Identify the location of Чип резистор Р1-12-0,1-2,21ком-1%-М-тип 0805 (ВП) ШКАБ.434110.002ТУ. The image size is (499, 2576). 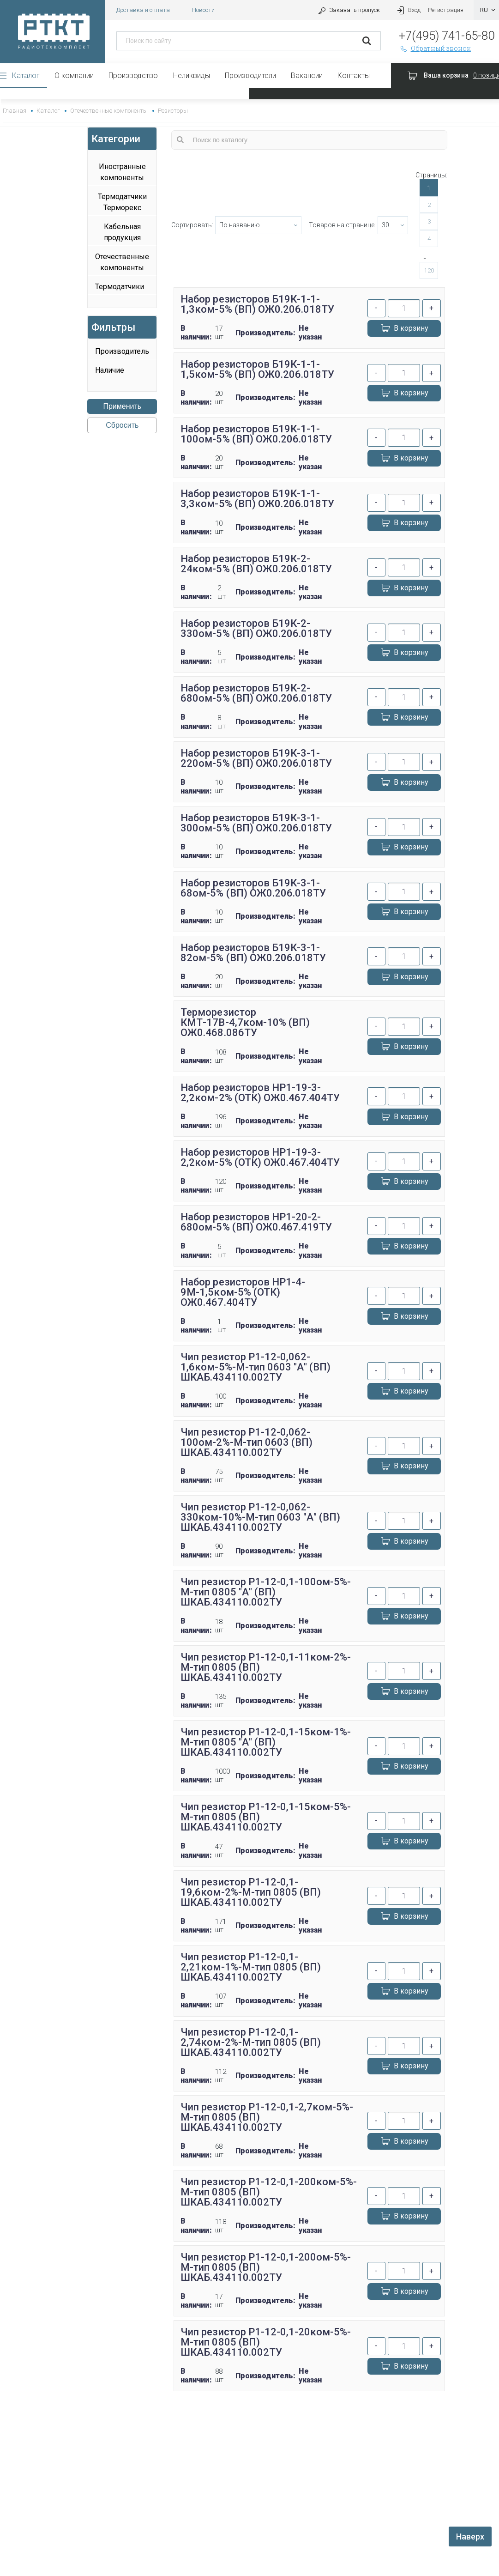
(250, 1967).